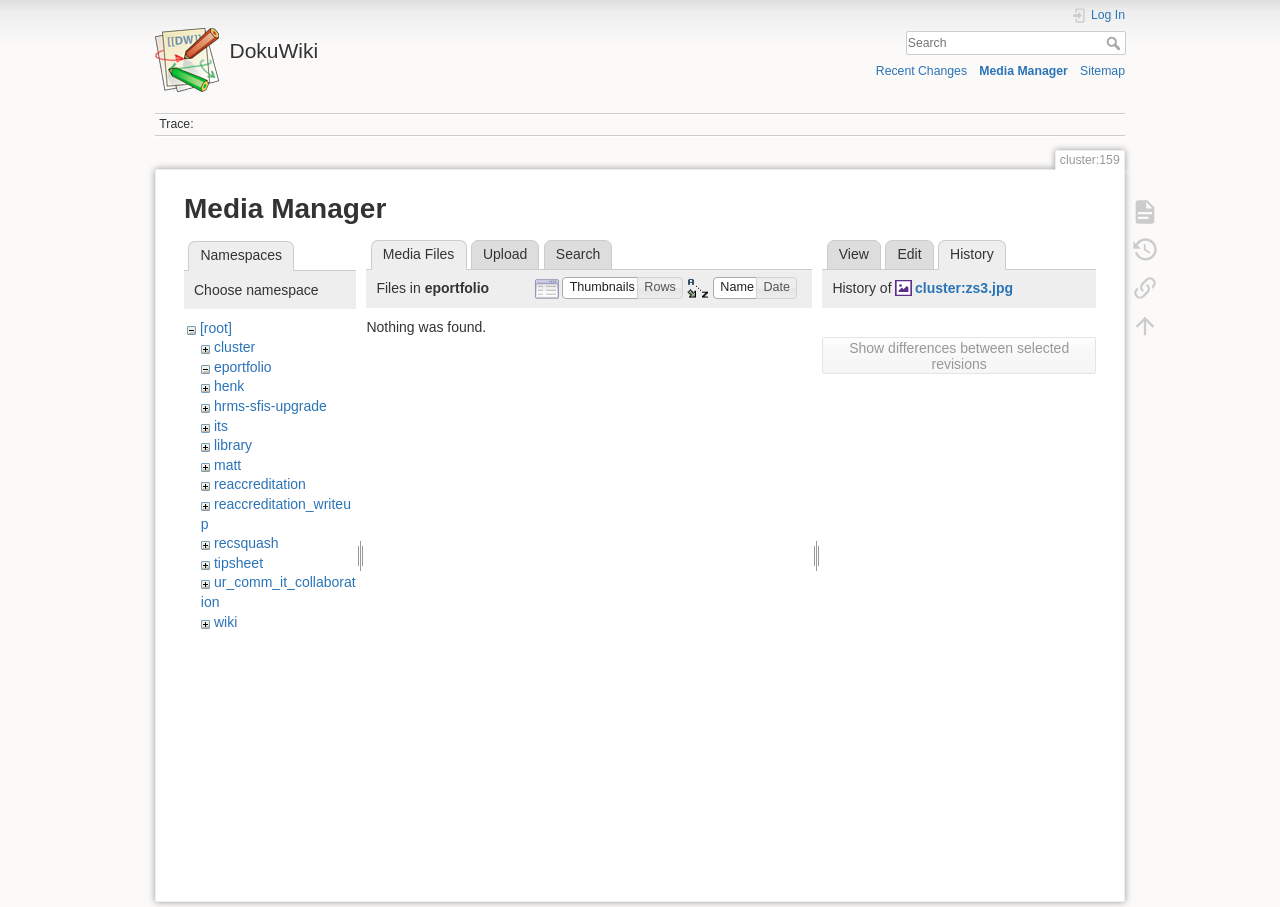 Image resolution: width=1280 pixels, height=907 pixels. I want to click on Upload, so click(505, 254).